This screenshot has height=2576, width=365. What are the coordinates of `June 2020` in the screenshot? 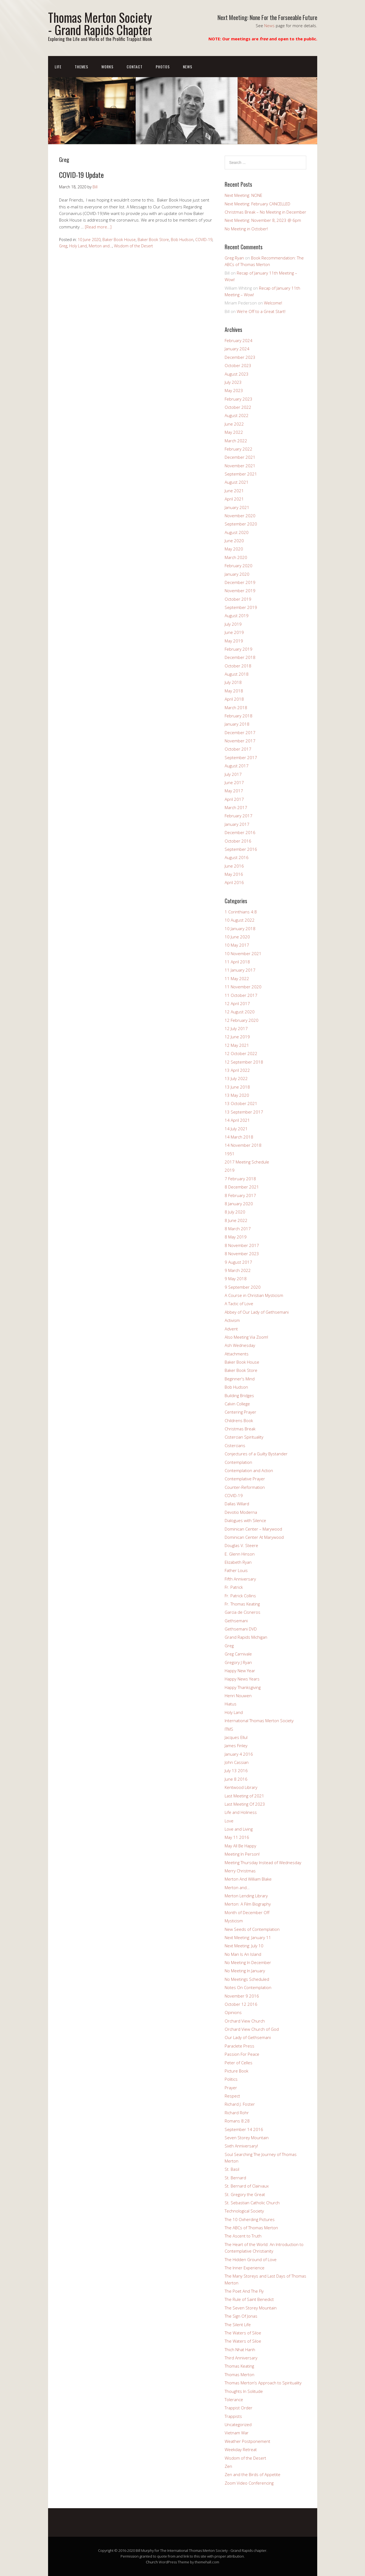 It's located at (234, 540).